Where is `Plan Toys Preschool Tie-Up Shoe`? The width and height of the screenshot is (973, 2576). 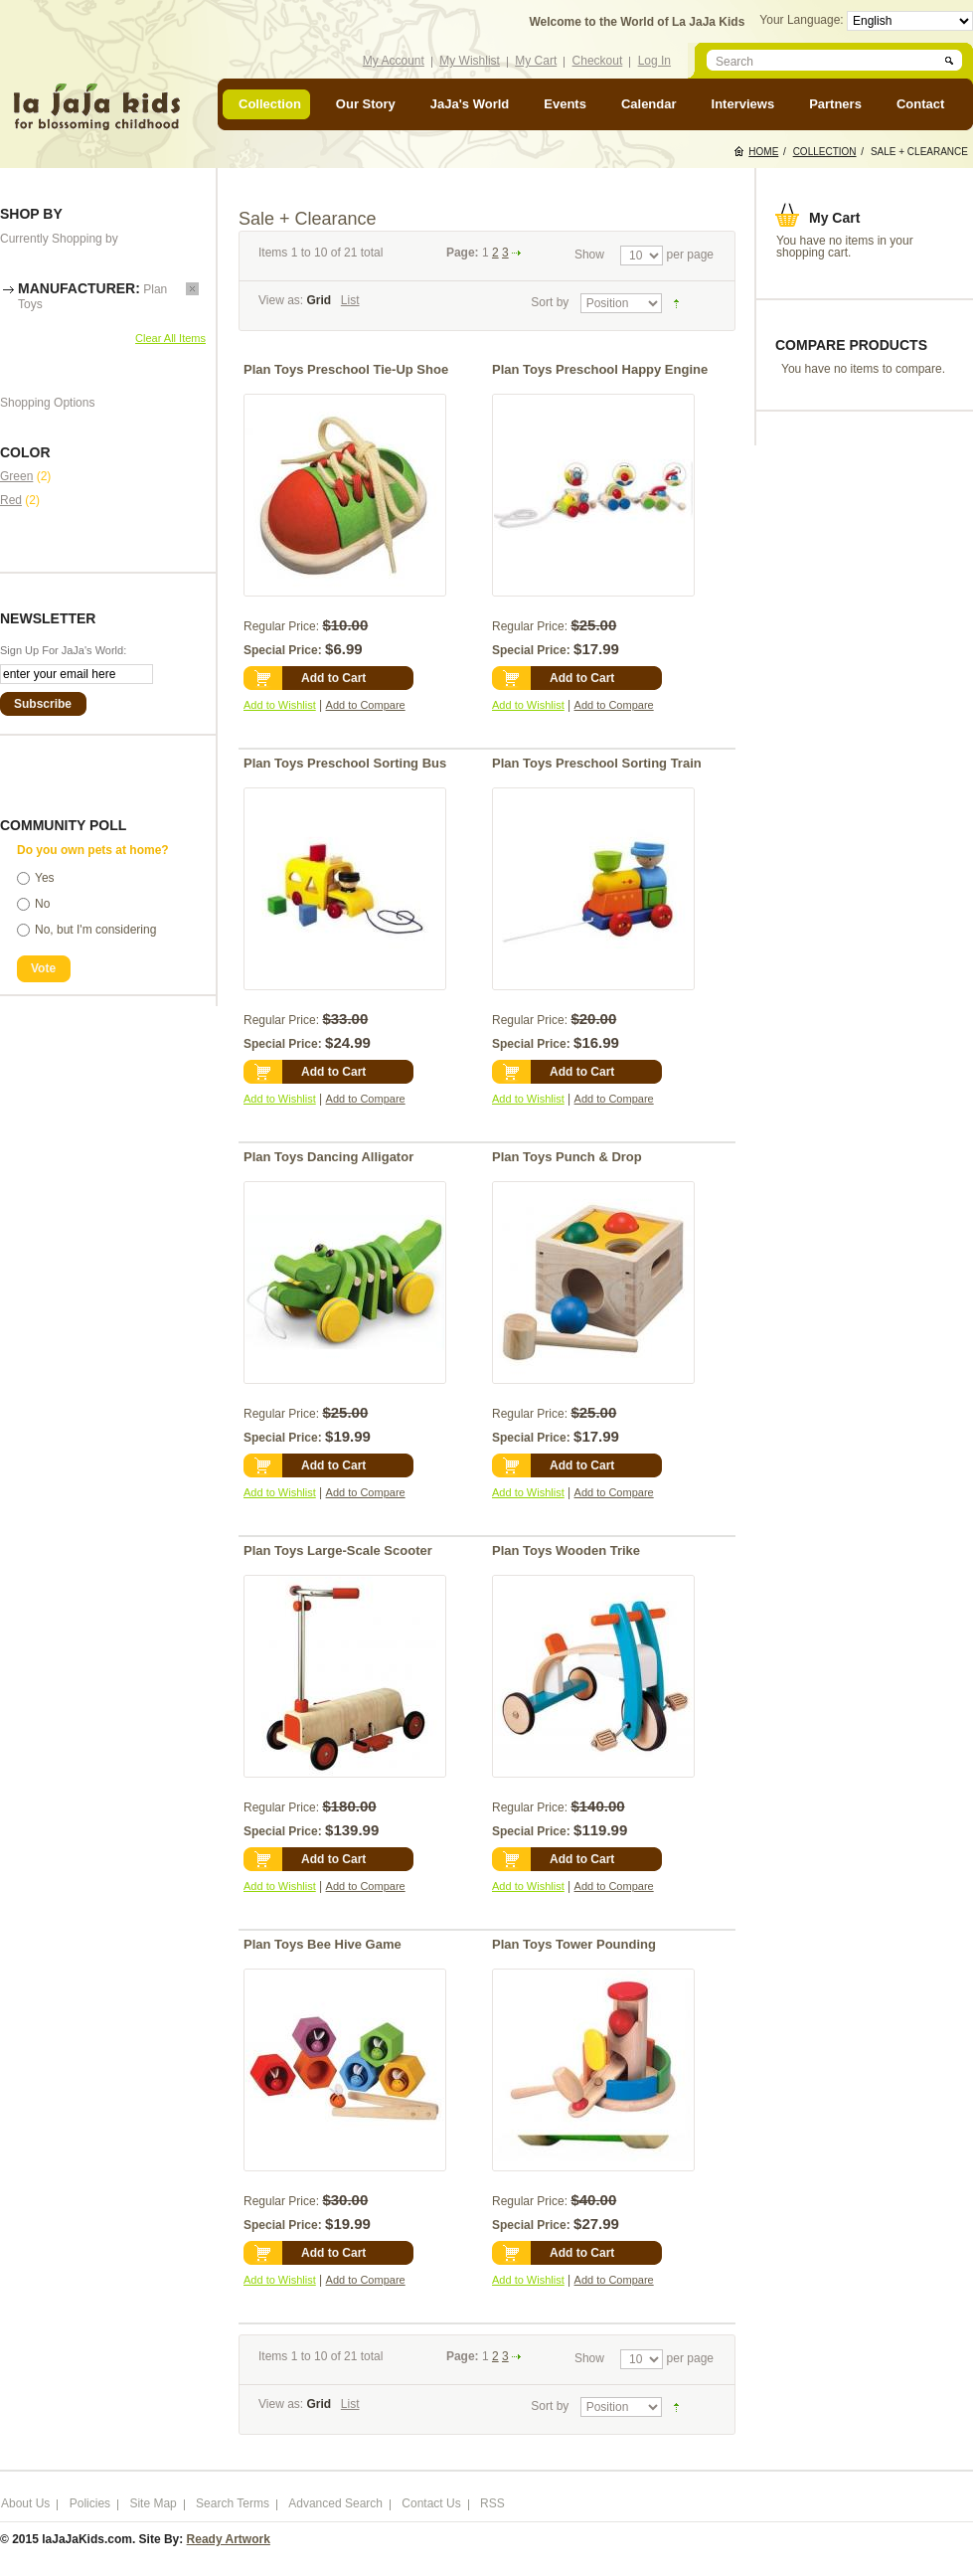
Plan Toys Preschool Tie-Up Shoe is located at coordinates (345, 369).